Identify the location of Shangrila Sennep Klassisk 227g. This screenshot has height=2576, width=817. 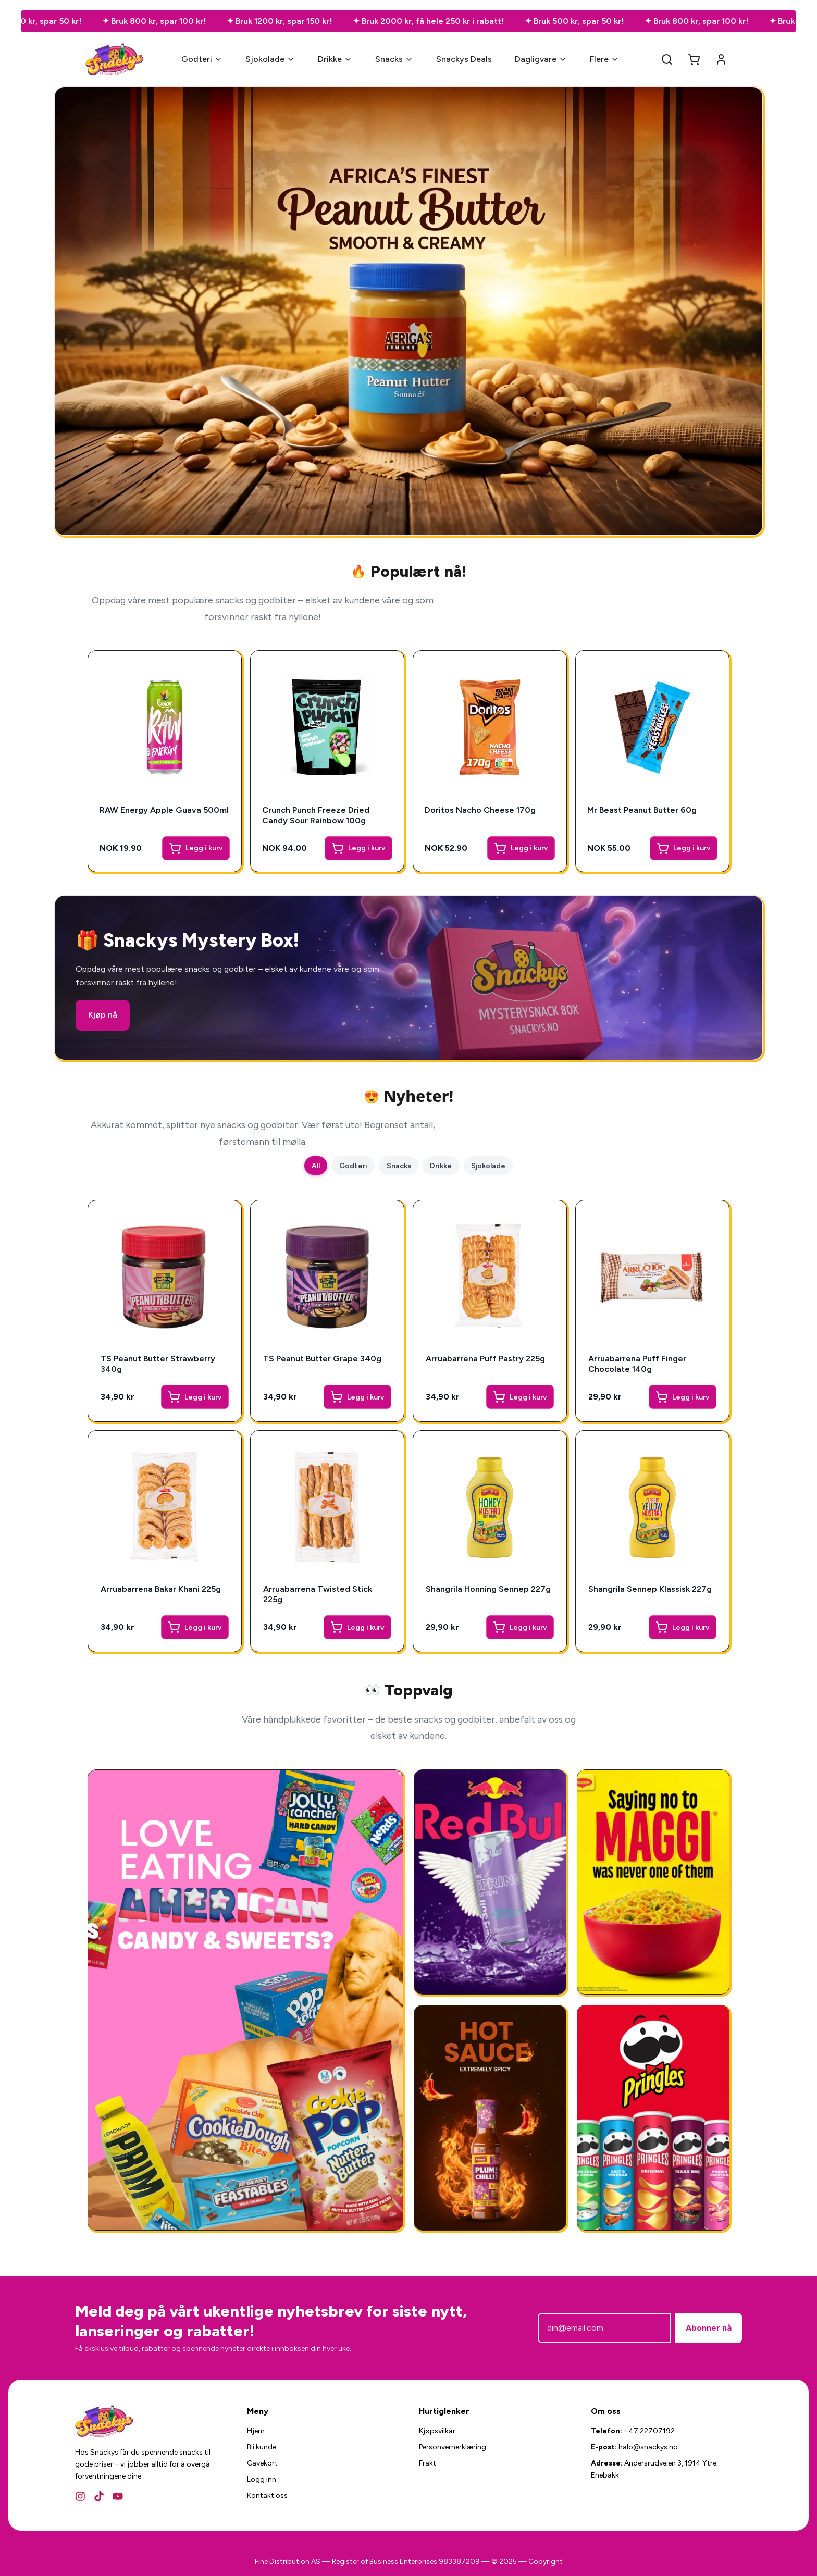
(650, 1589).